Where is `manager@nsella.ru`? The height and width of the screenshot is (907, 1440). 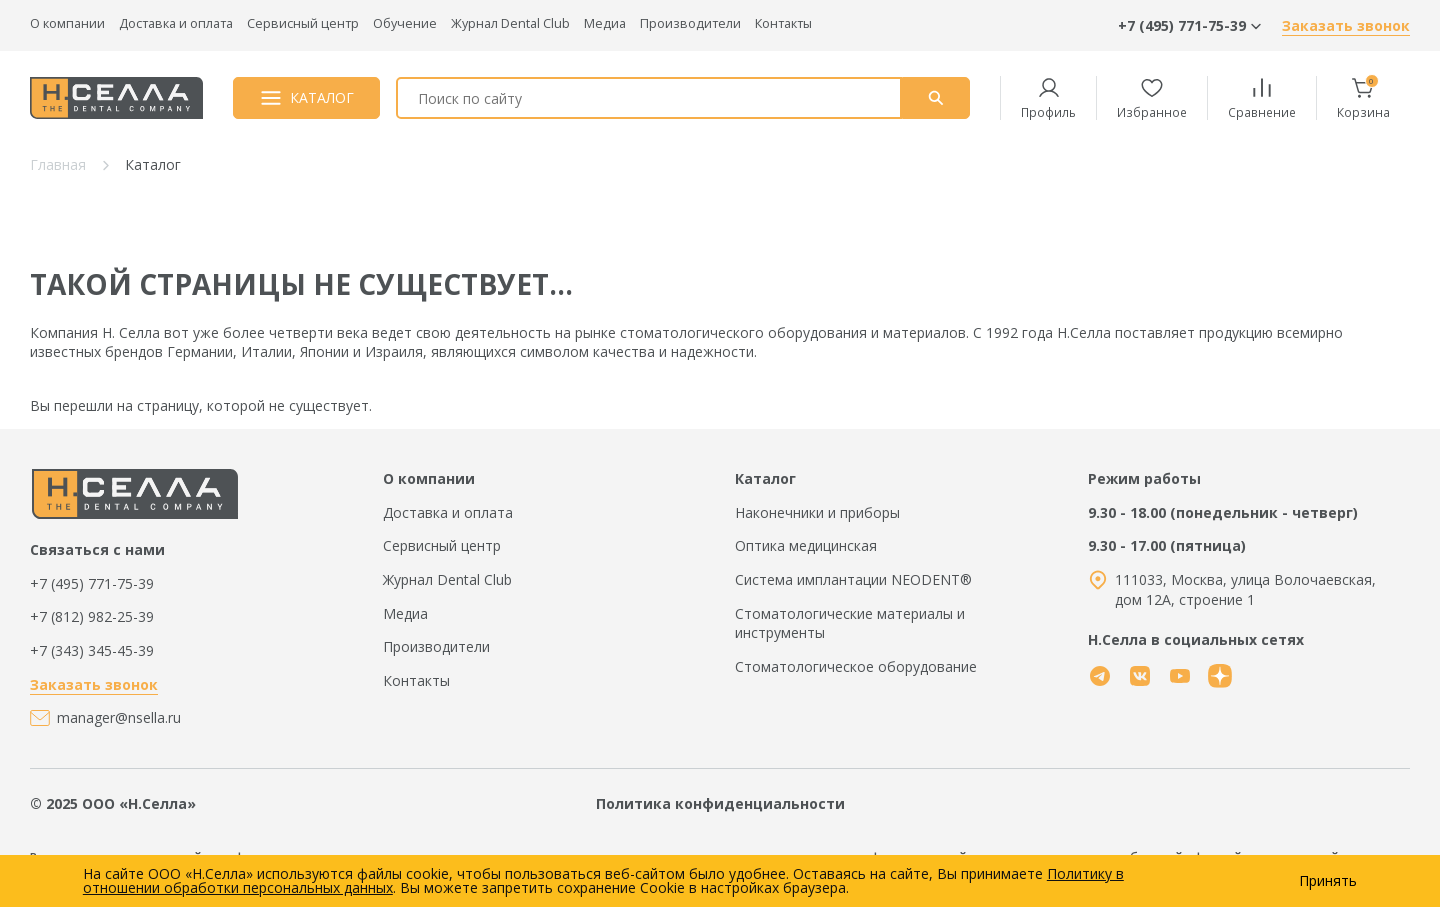 manager@nsella.ru is located at coordinates (119, 717).